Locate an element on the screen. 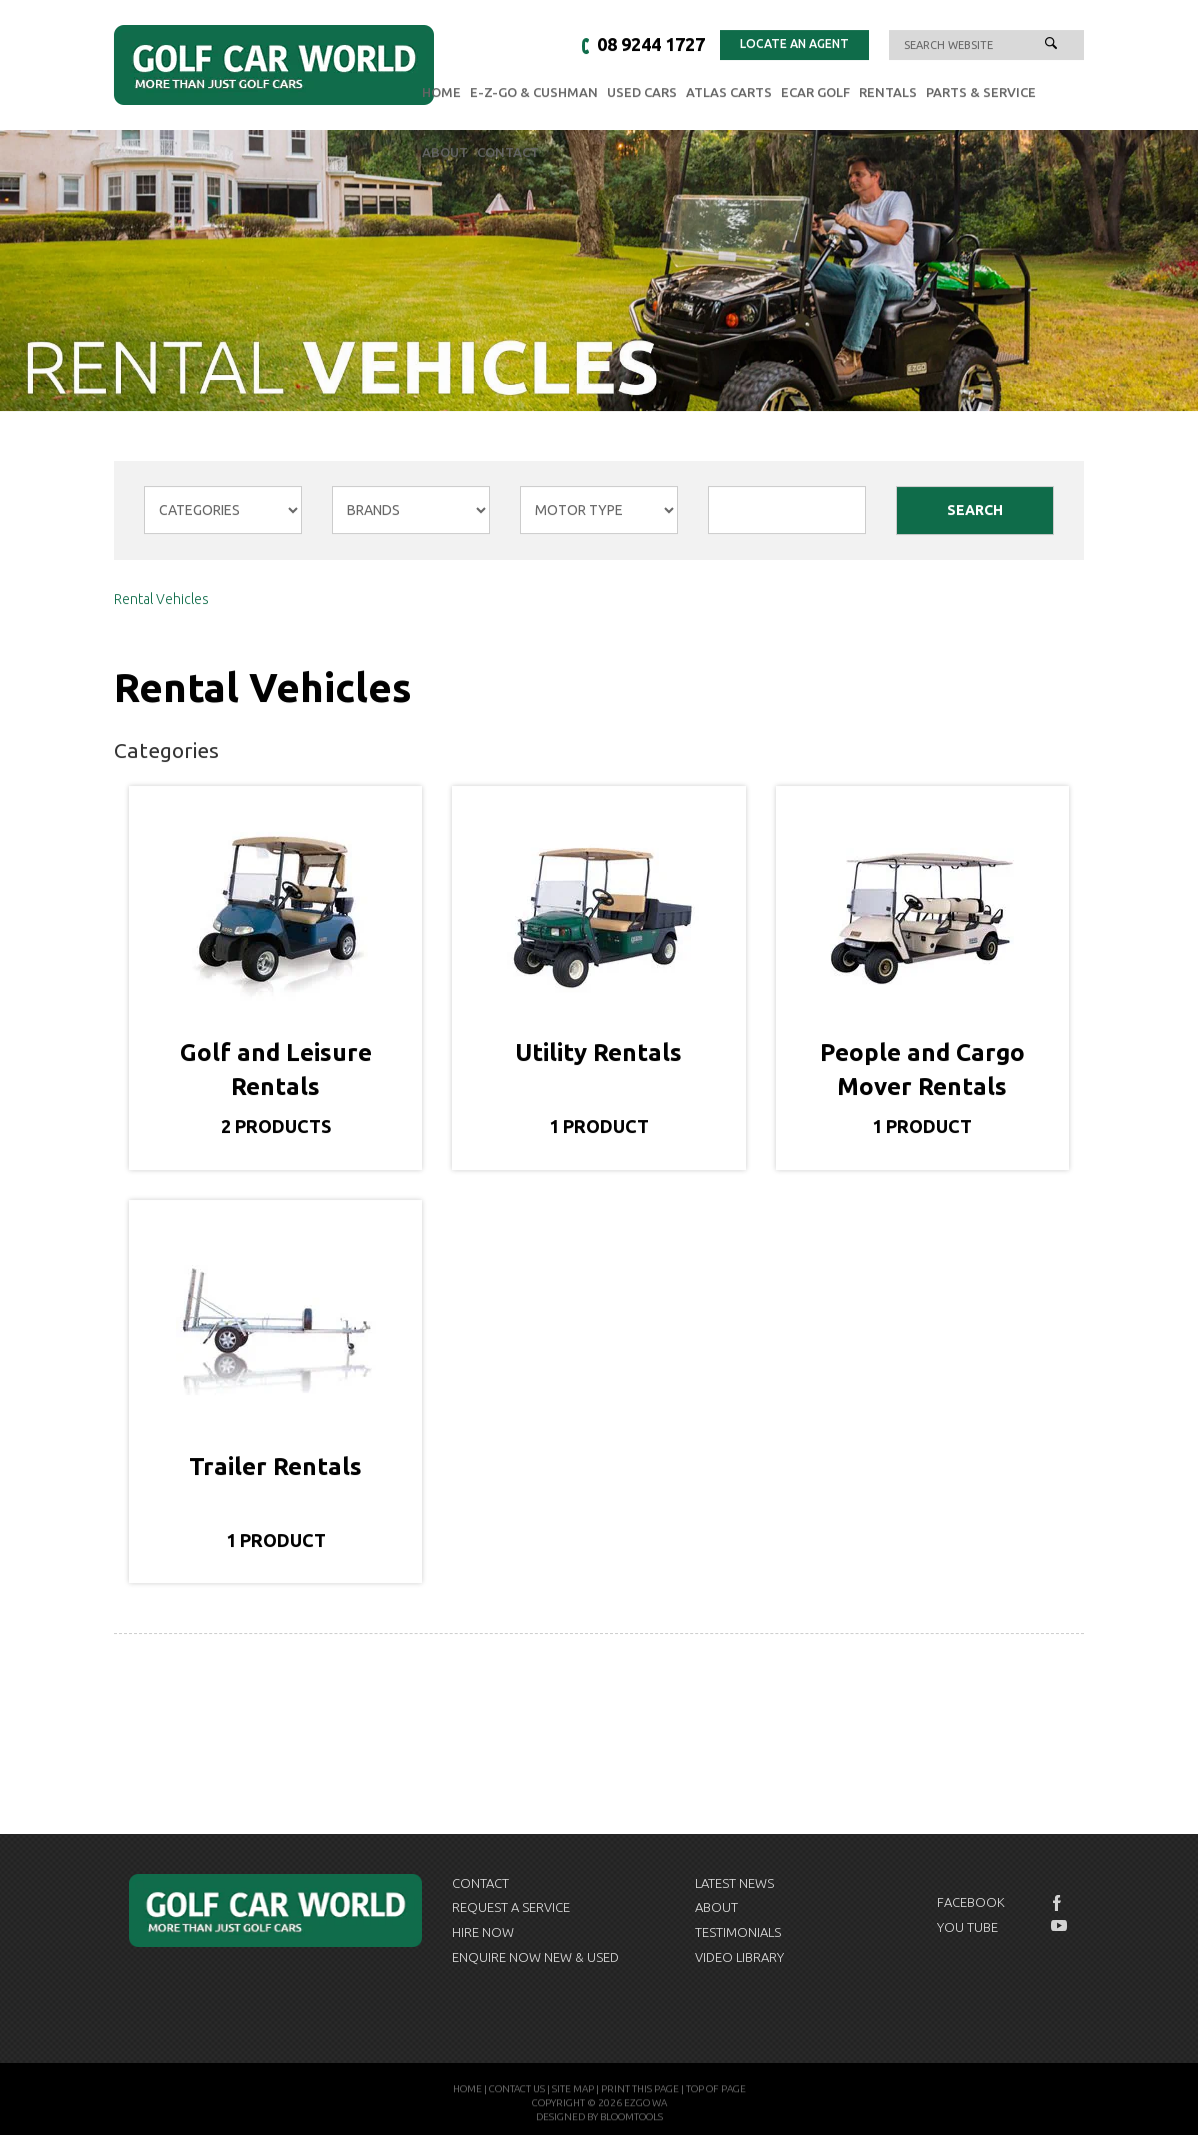 This screenshot has height=2135, width=1198. Contact is located at coordinates (508, 153).